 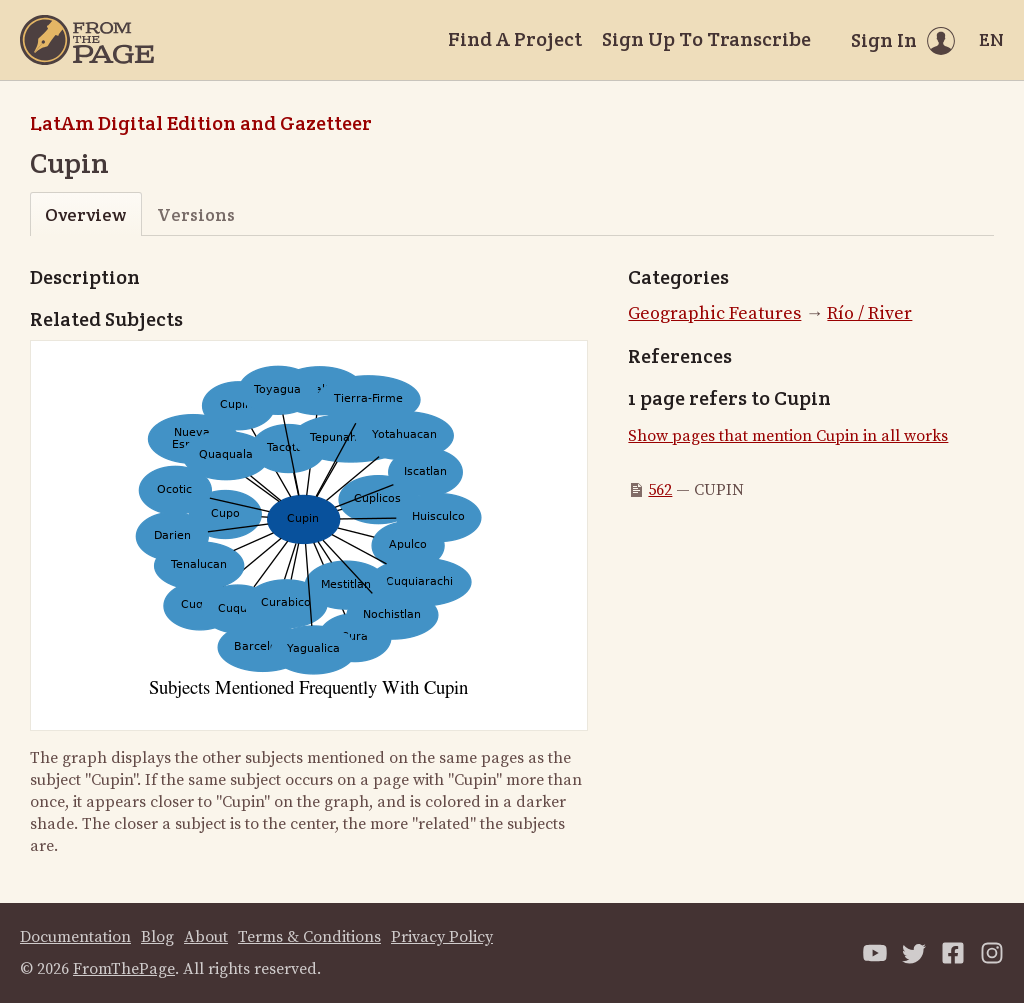 What do you see at coordinates (660, 490) in the screenshot?
I see `562` at bounding box center [660, 490].